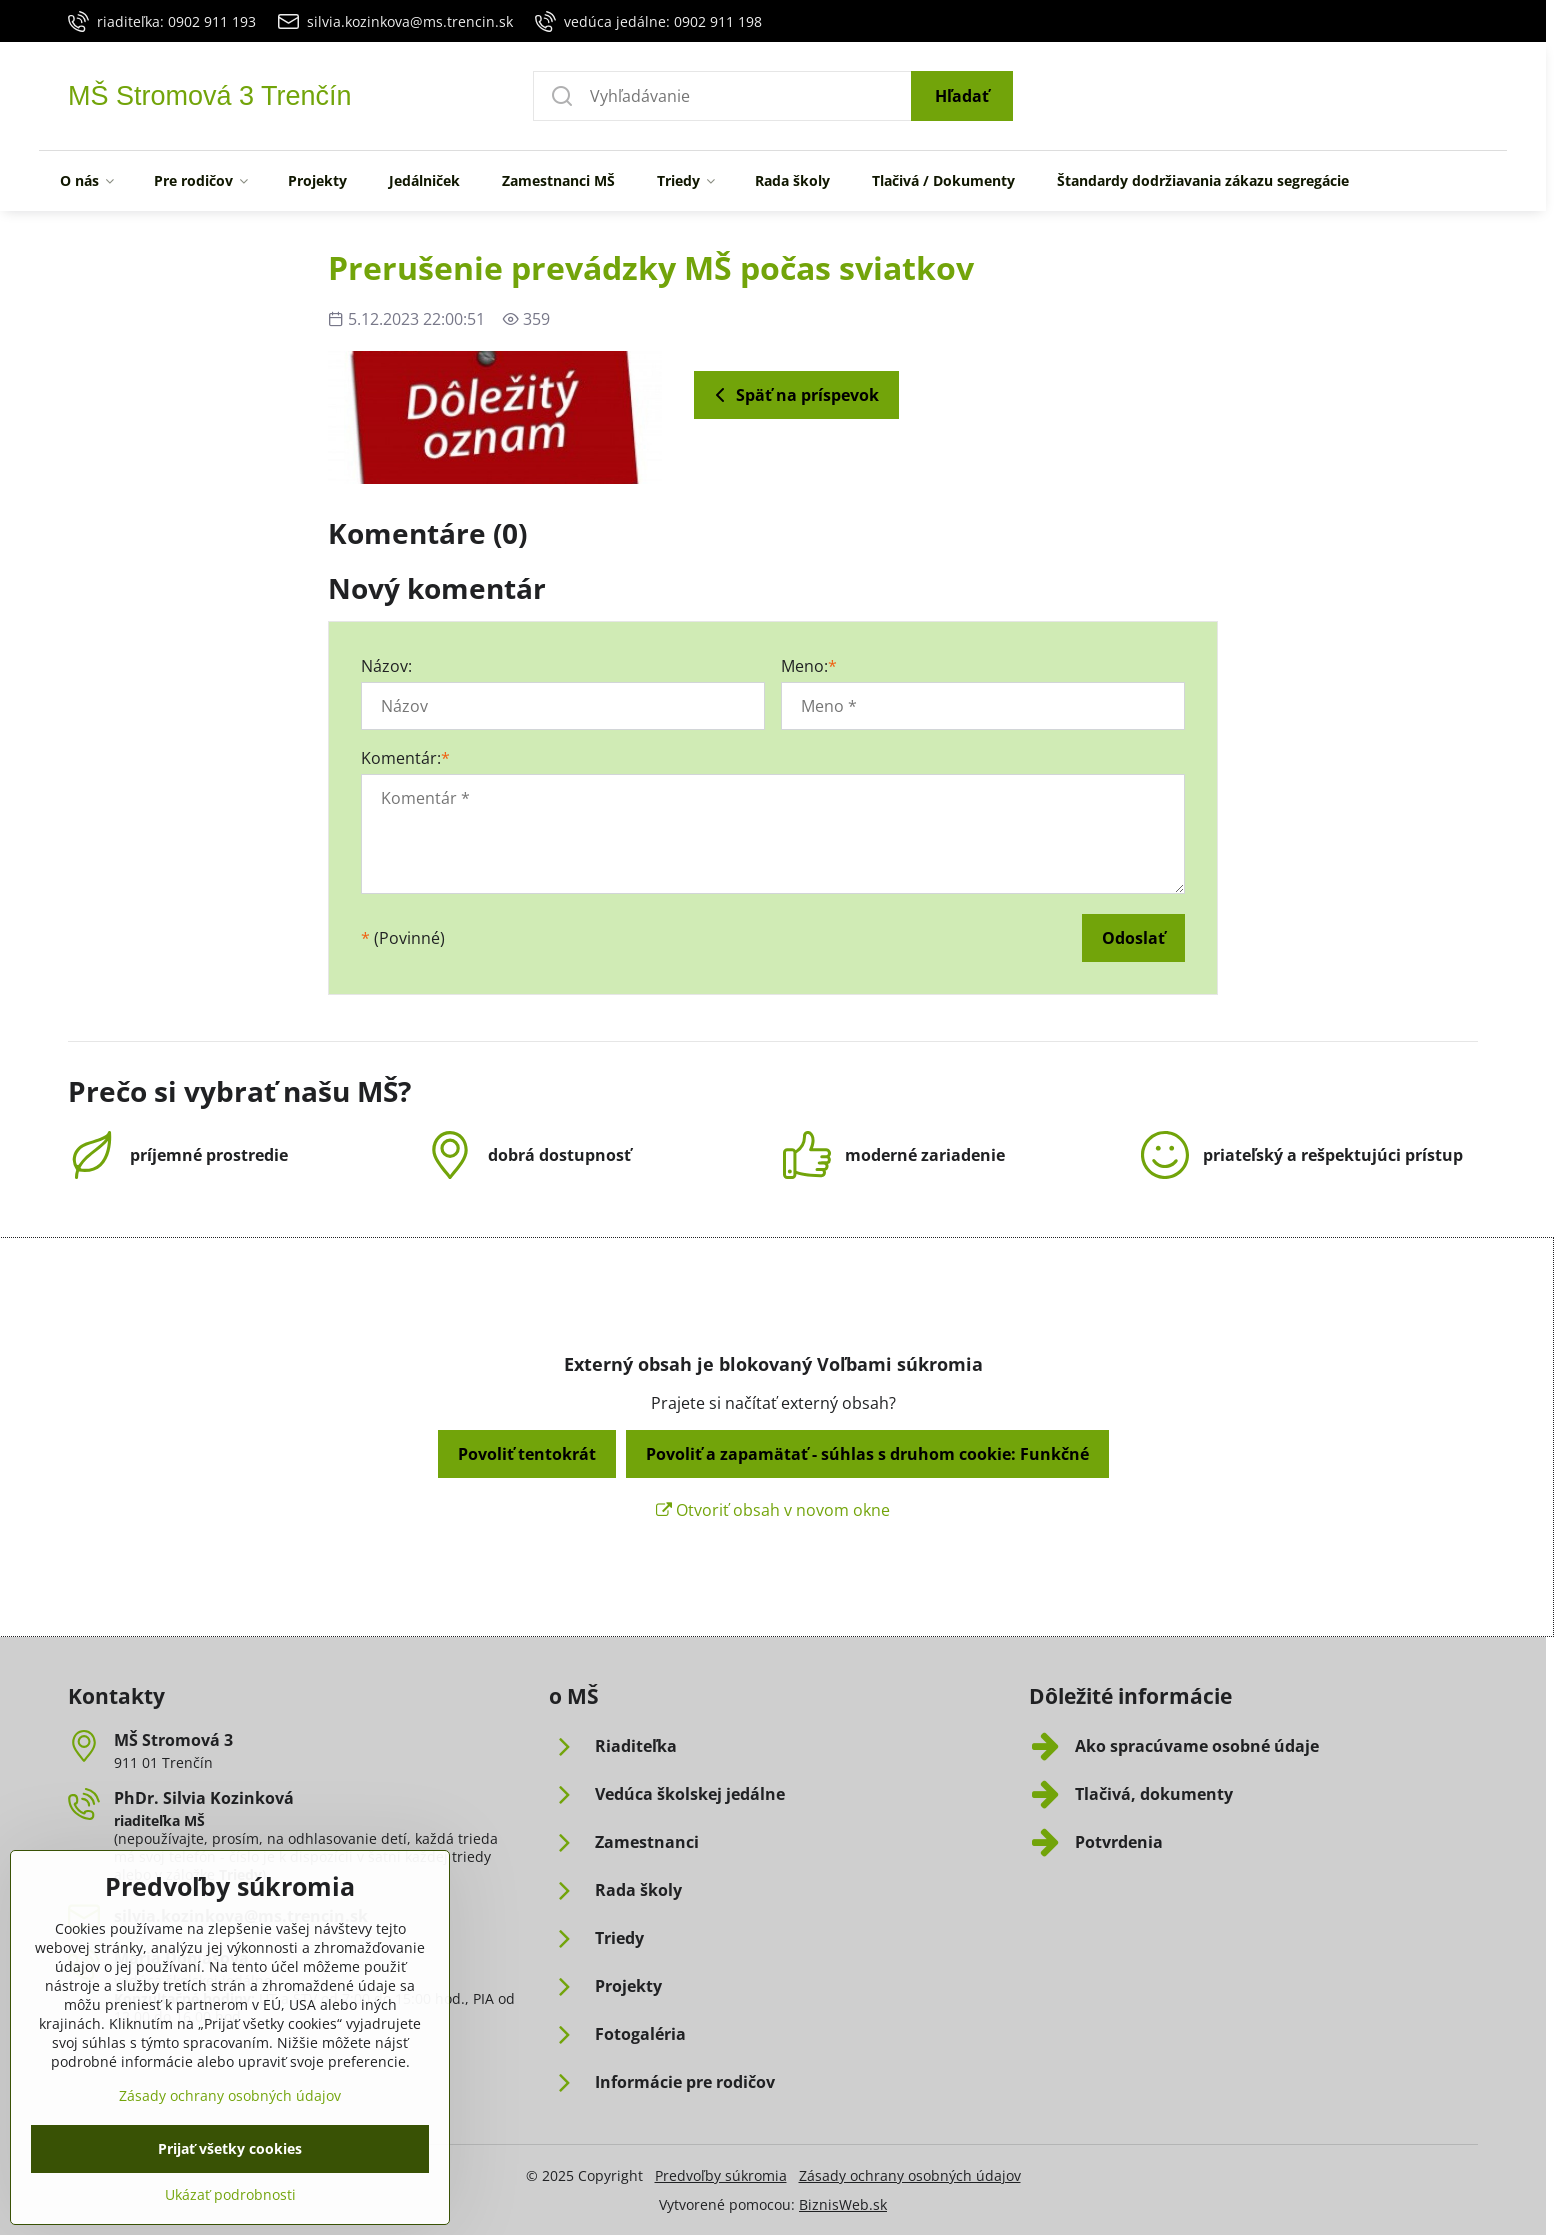 This screenshot has width=1561, height=2235. I want to click on Späť na príspevok, so click(793, 395).